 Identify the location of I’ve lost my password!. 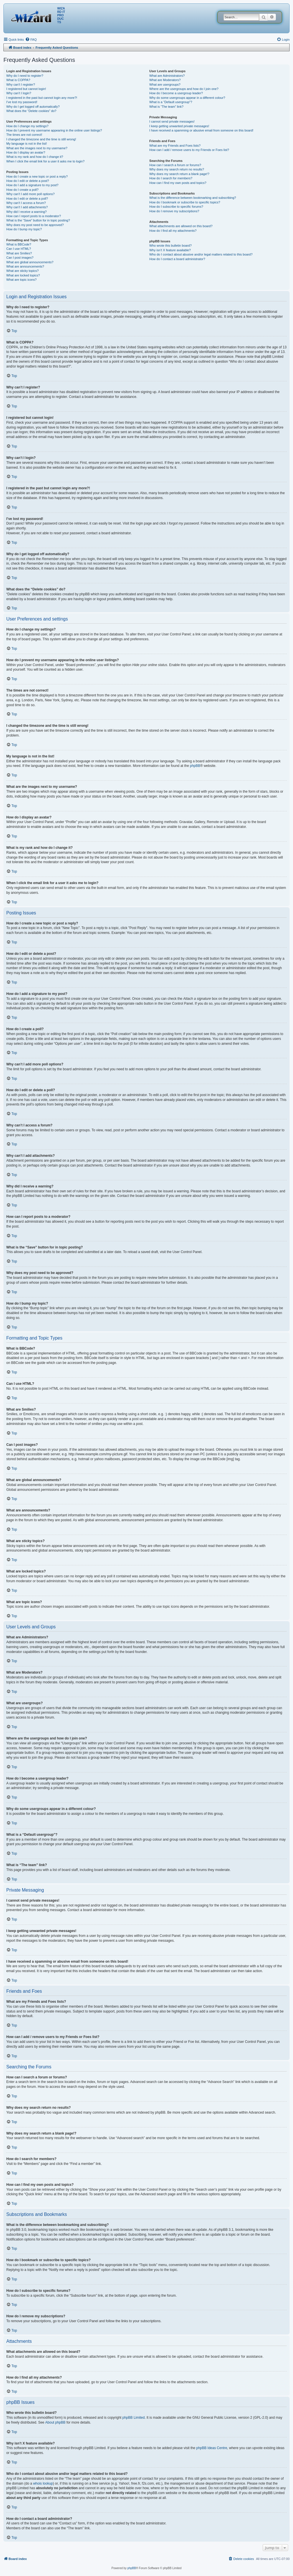
(21, 102).